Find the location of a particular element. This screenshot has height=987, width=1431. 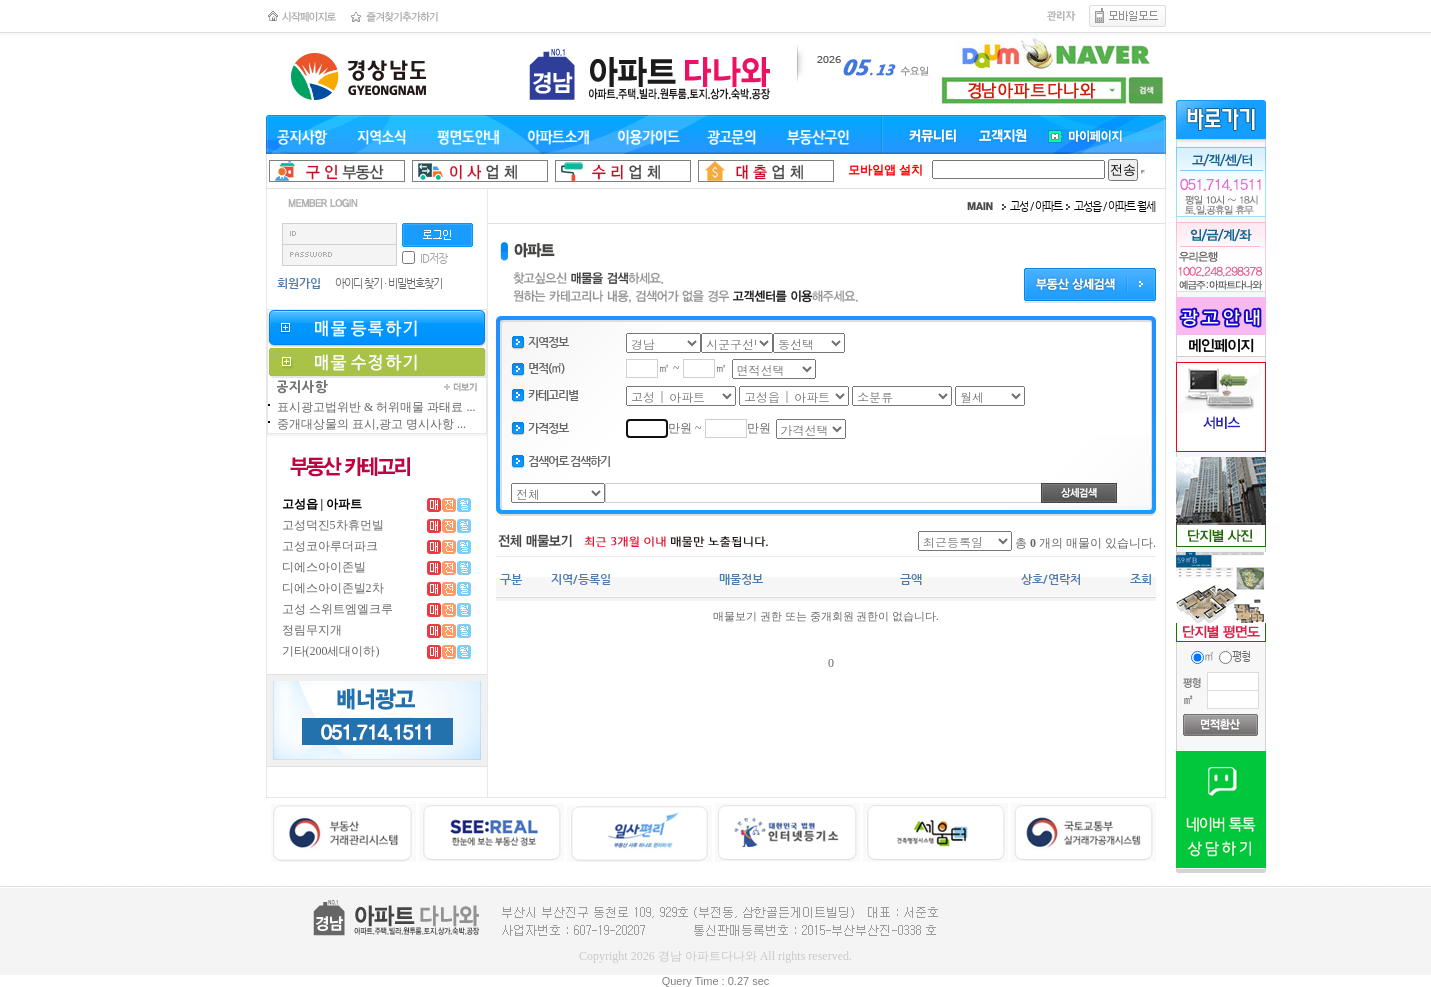

디에스아이존빌2차 is located at coordinates (333, 588).